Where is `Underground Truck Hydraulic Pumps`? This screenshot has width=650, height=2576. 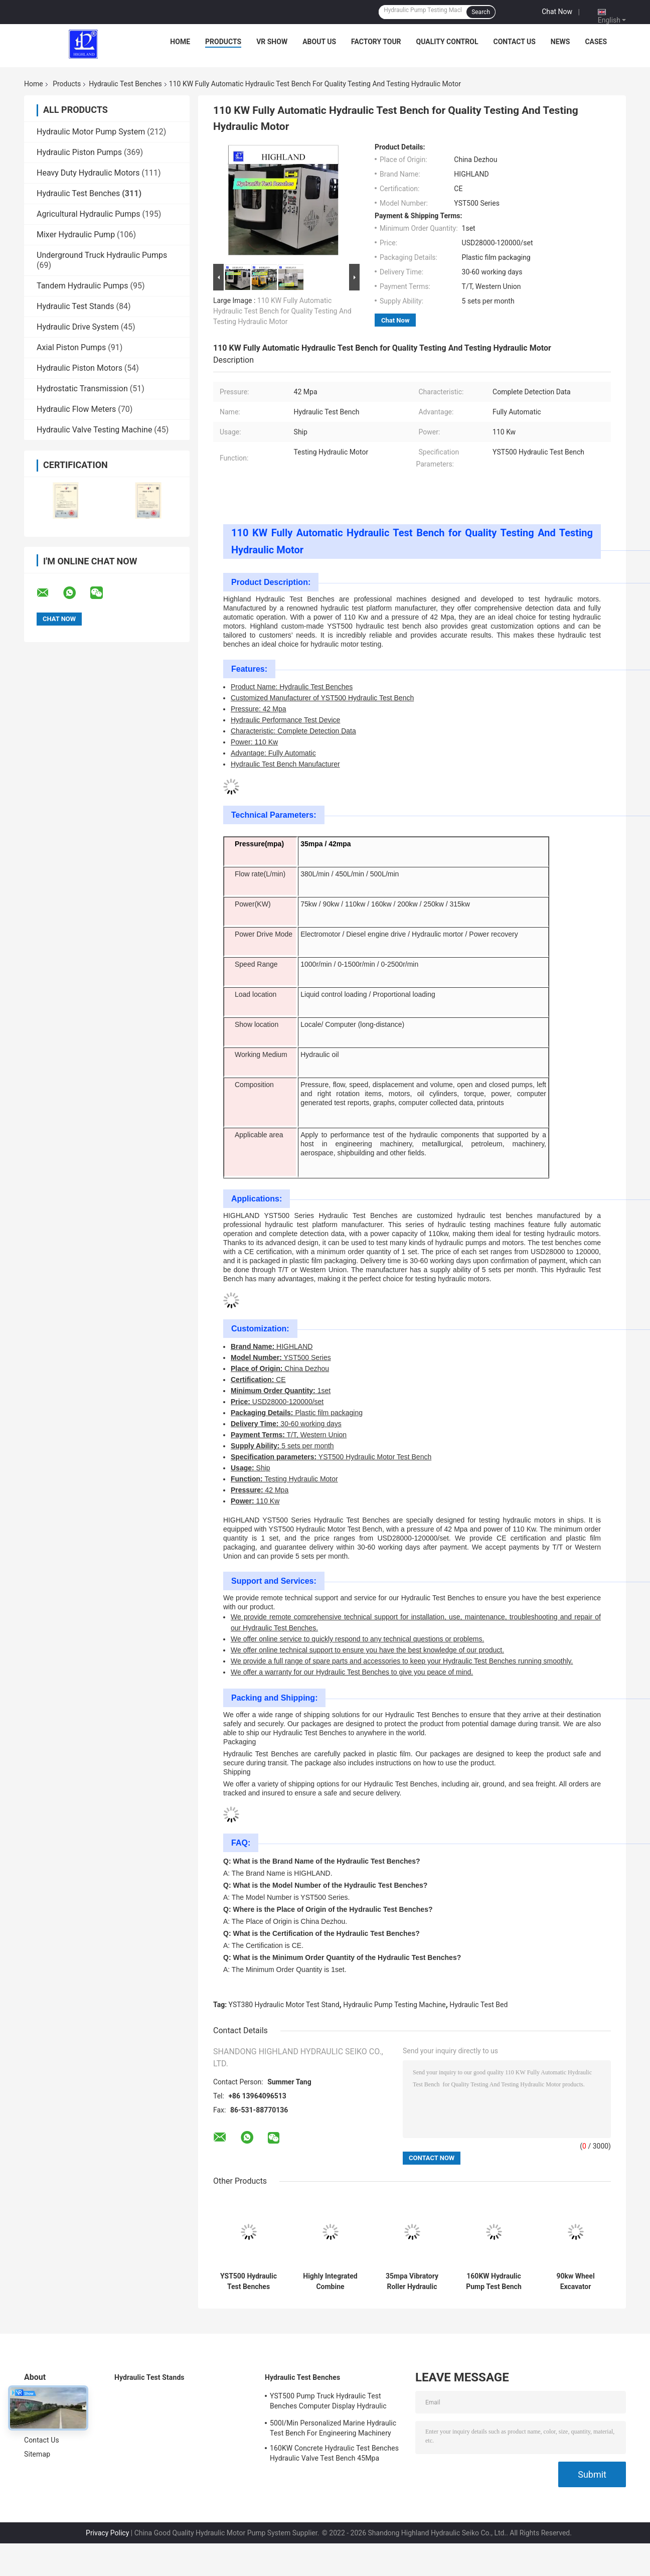 Underground Truck Hydraulic Pumps is located at coordinates (102, 255).